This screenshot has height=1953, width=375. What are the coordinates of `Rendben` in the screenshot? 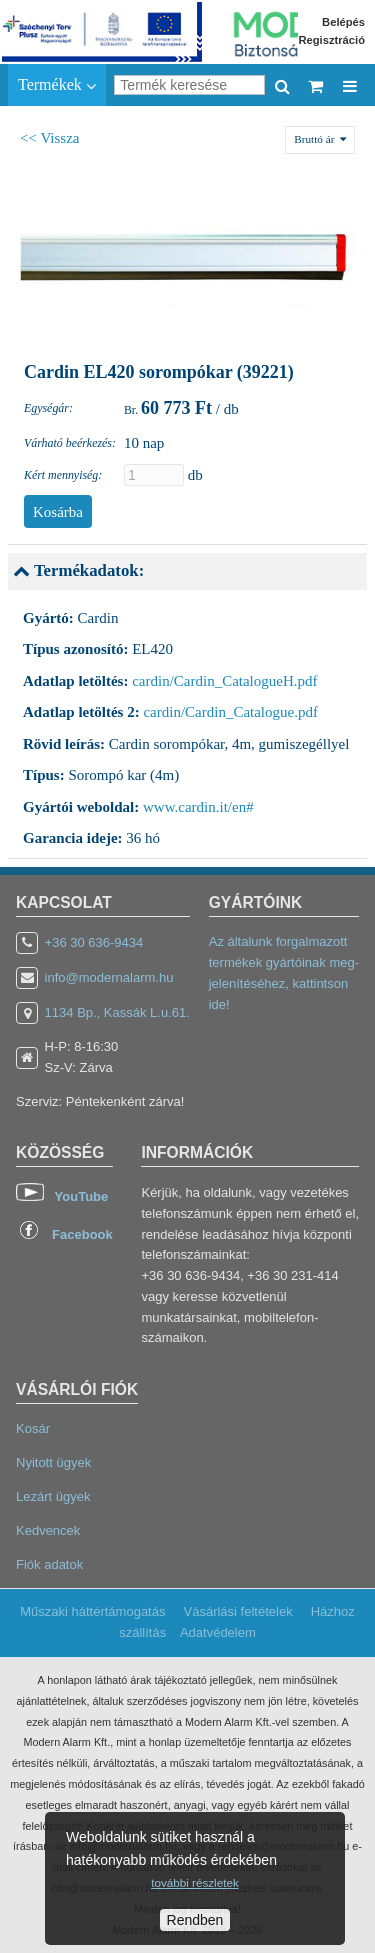 It's located at (195, 1920).